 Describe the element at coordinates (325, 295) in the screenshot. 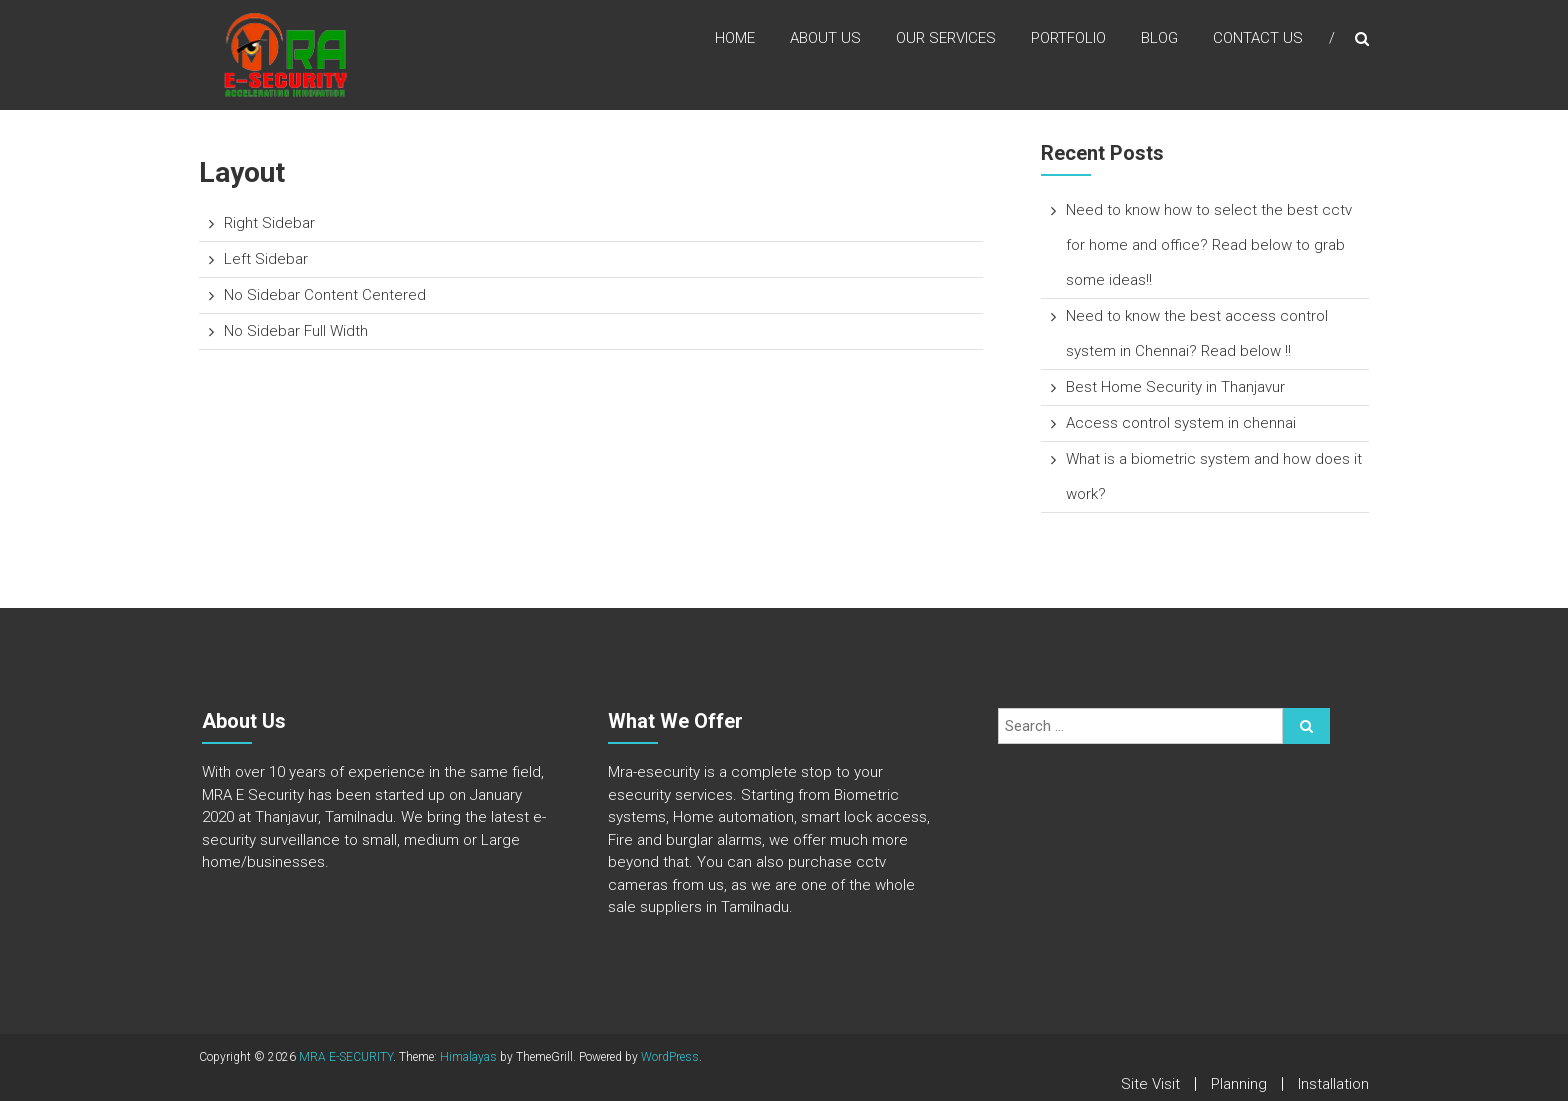

I see `No Sidebar Content Centered` at that location.